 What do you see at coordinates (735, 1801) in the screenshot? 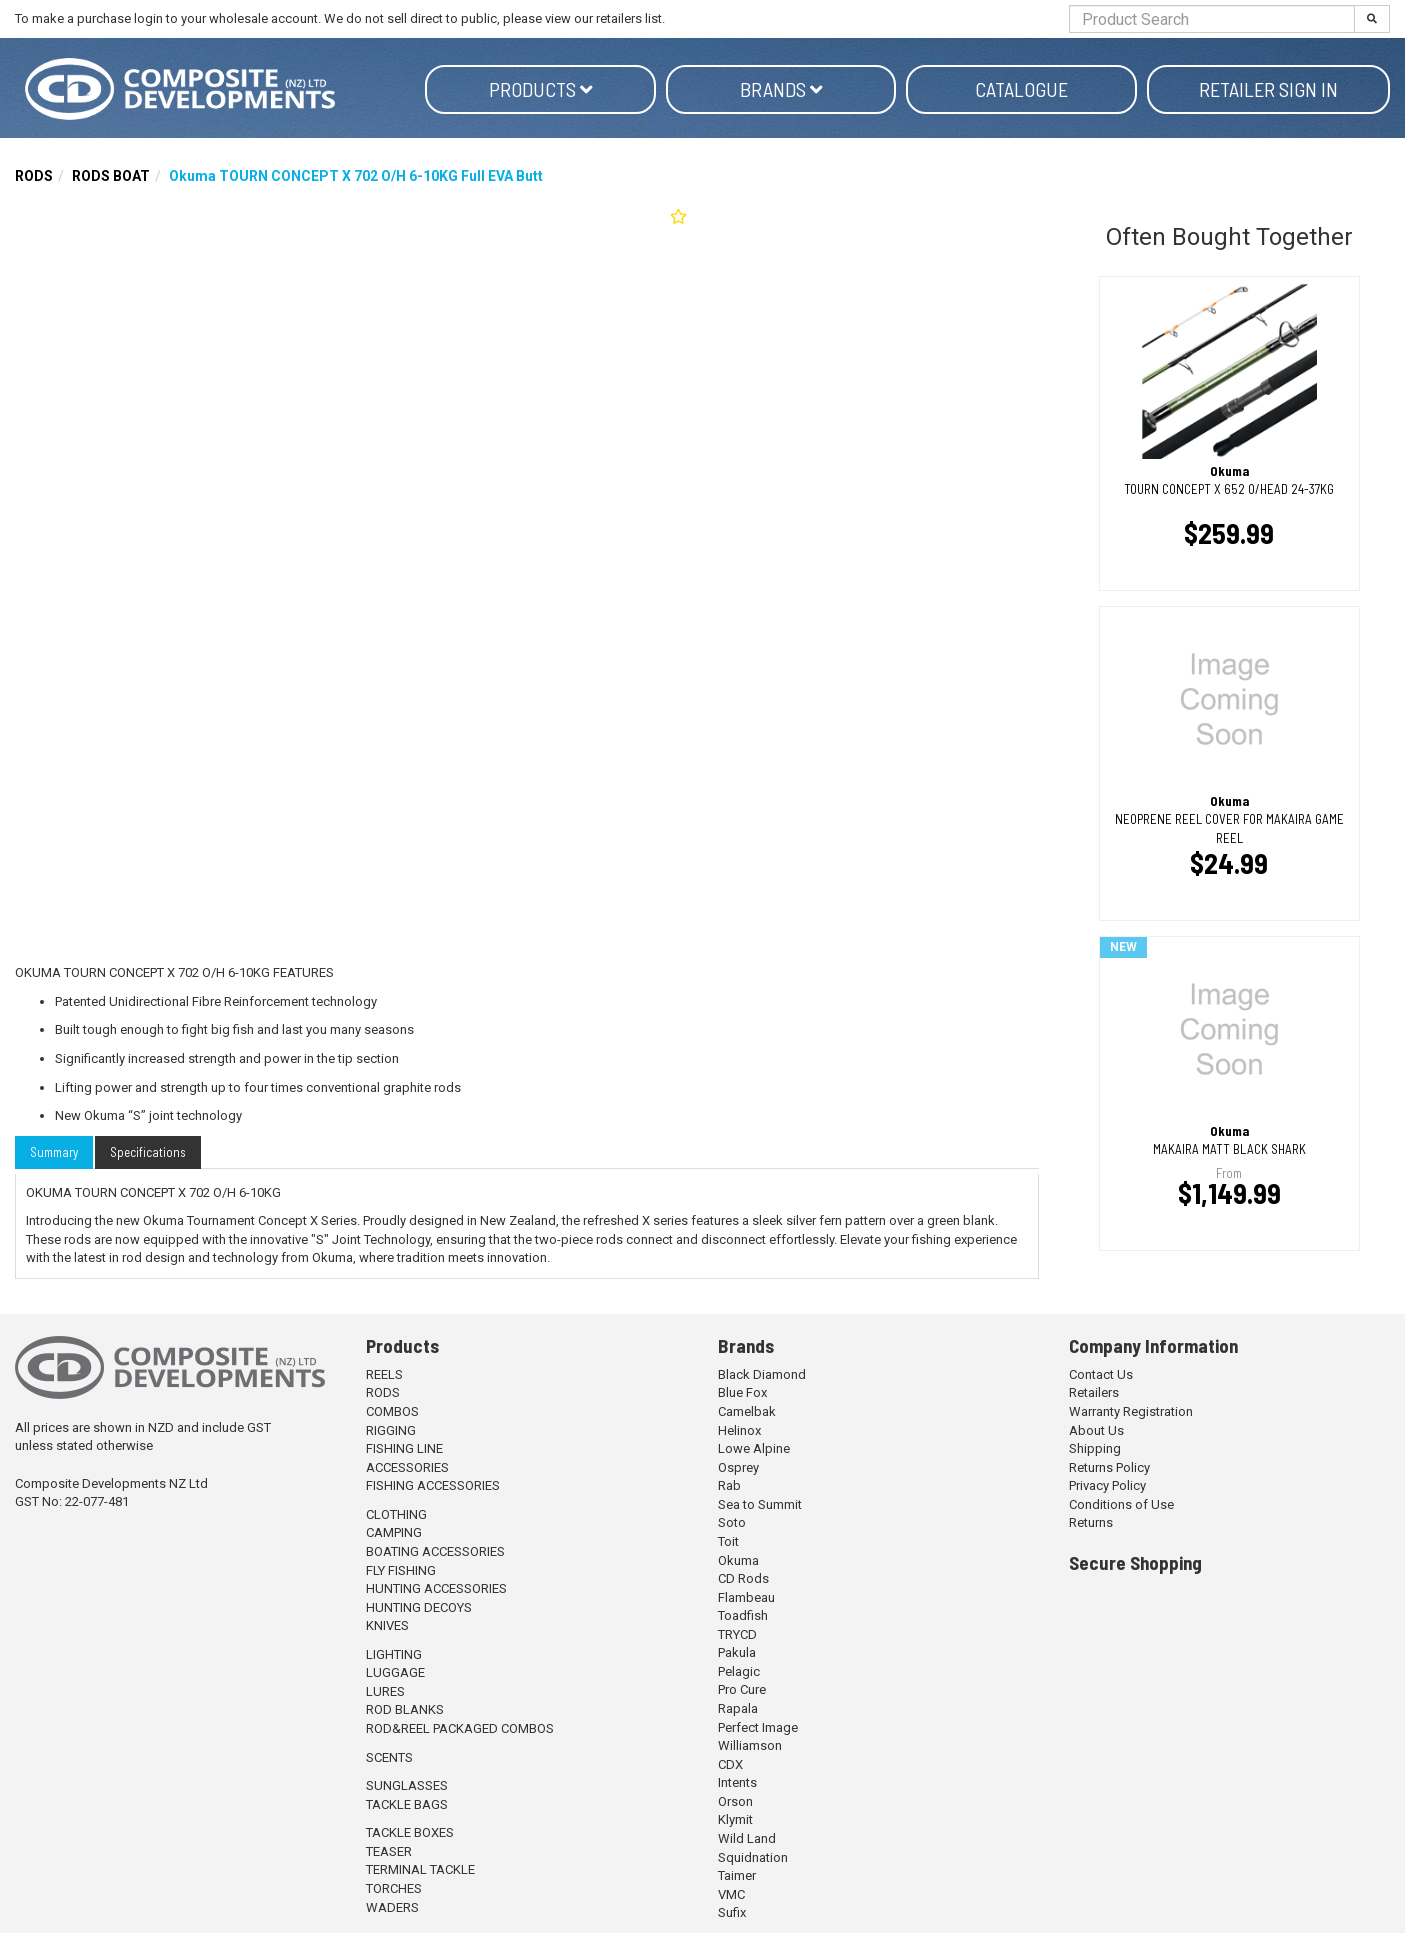
I see `Orson` at bounding box center [735, 1801].